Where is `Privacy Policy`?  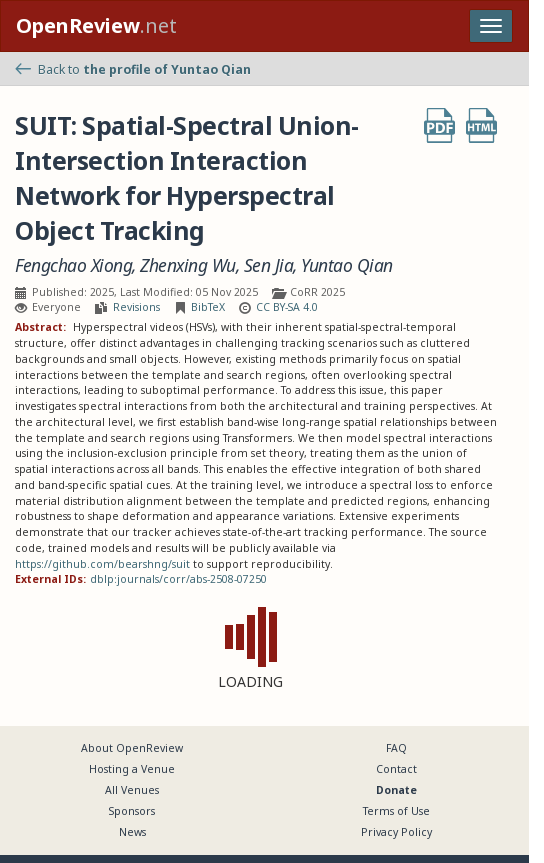 Privacy Policy is located at coordinates (396, 832).